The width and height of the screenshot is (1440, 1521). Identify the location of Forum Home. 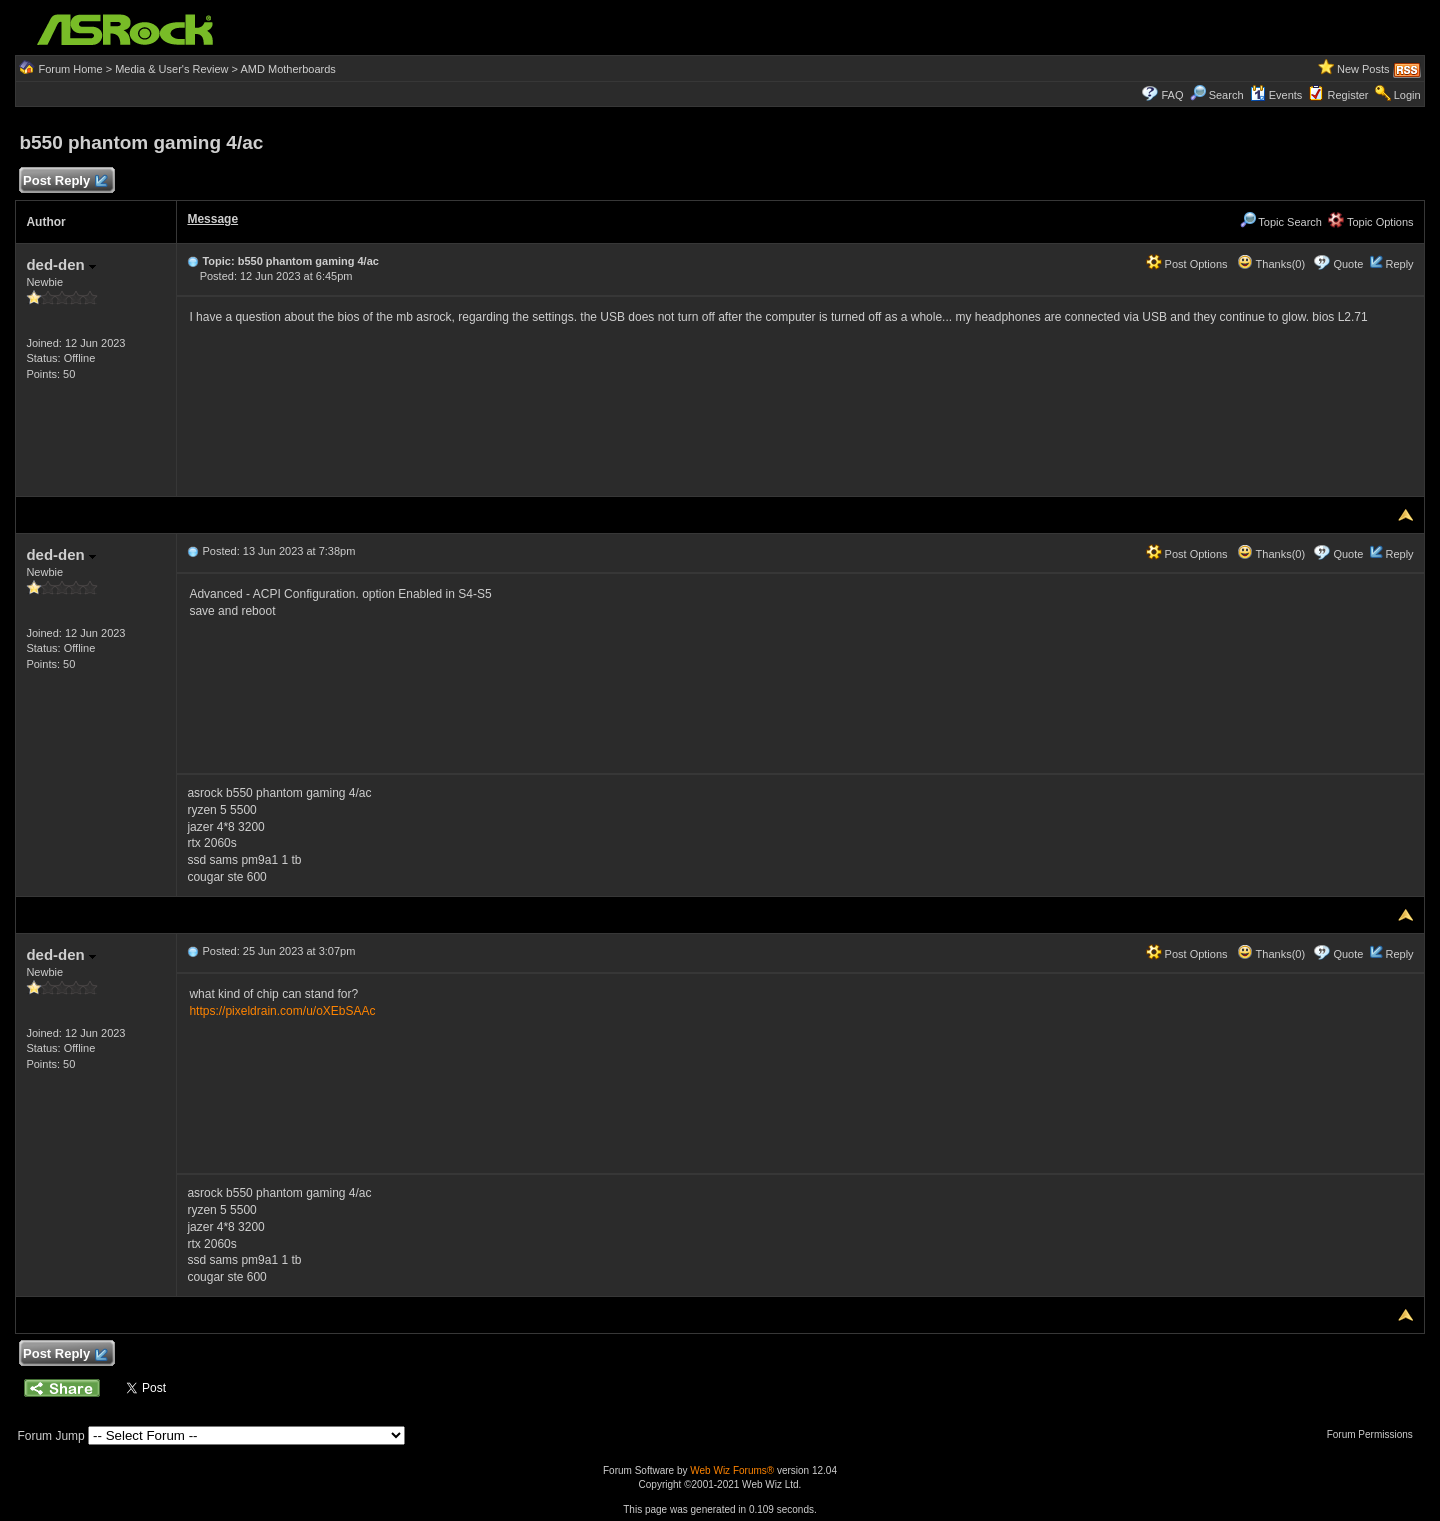
(70, 69).